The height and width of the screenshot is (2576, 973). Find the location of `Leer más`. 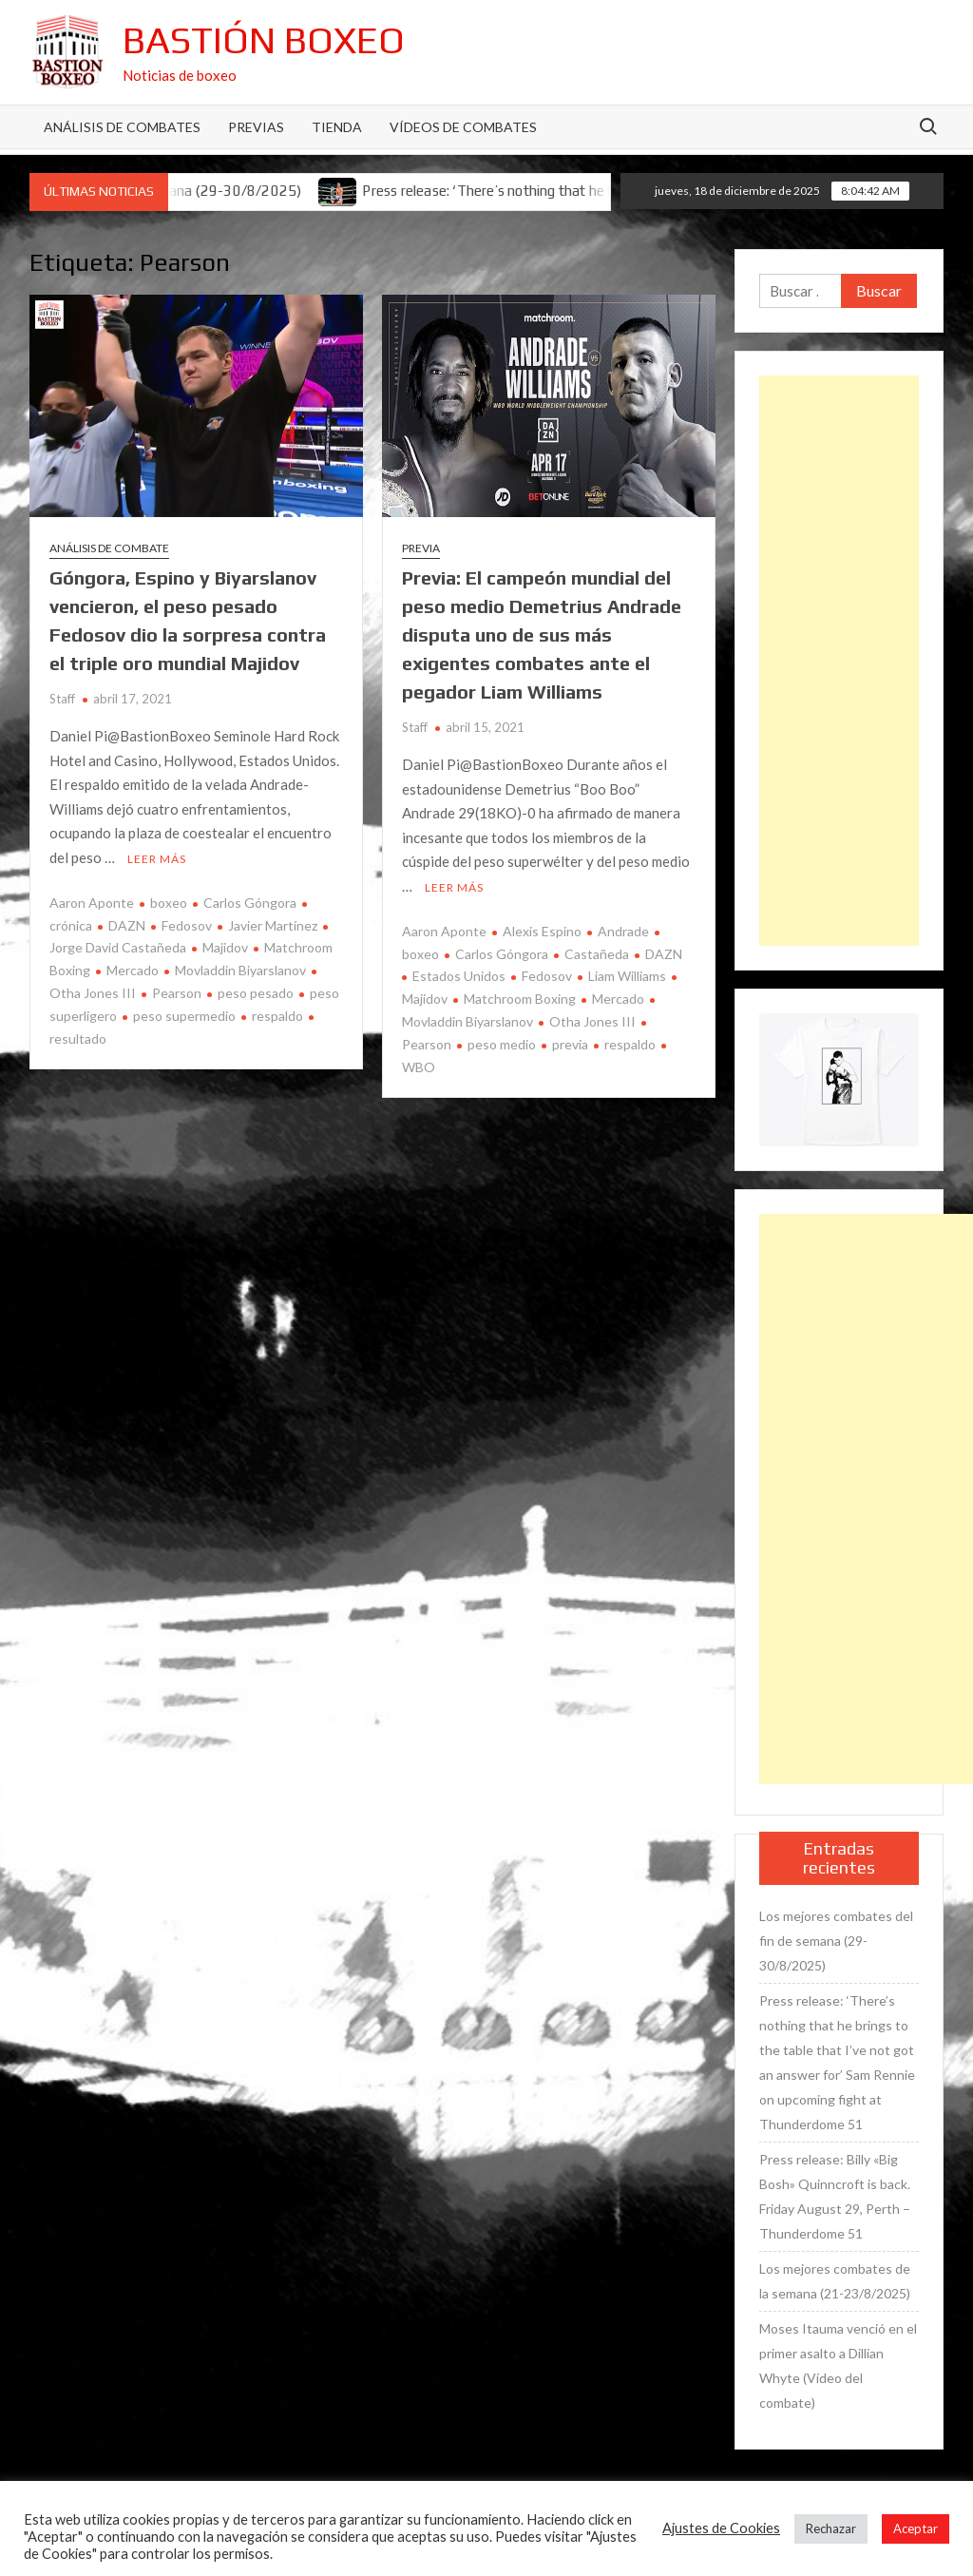

Leer más is located at coordinates (156, 859).